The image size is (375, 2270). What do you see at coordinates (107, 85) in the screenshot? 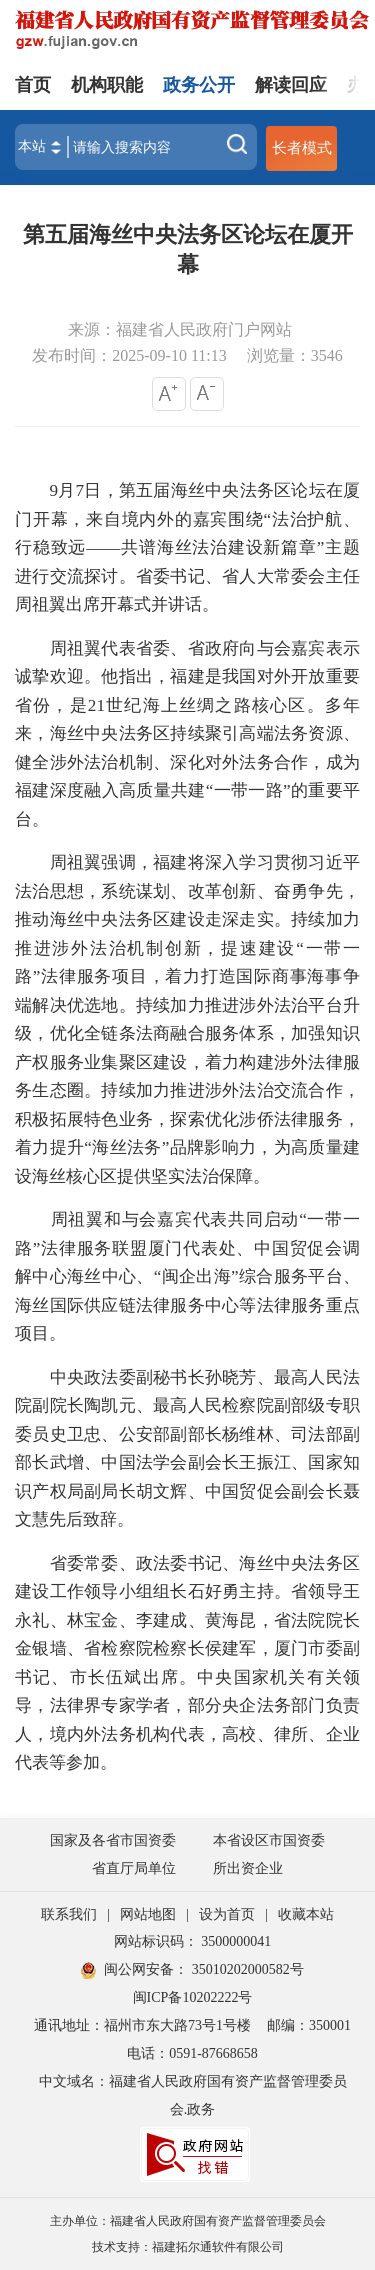
I see `机构职能` at bounding box center [107, 85].